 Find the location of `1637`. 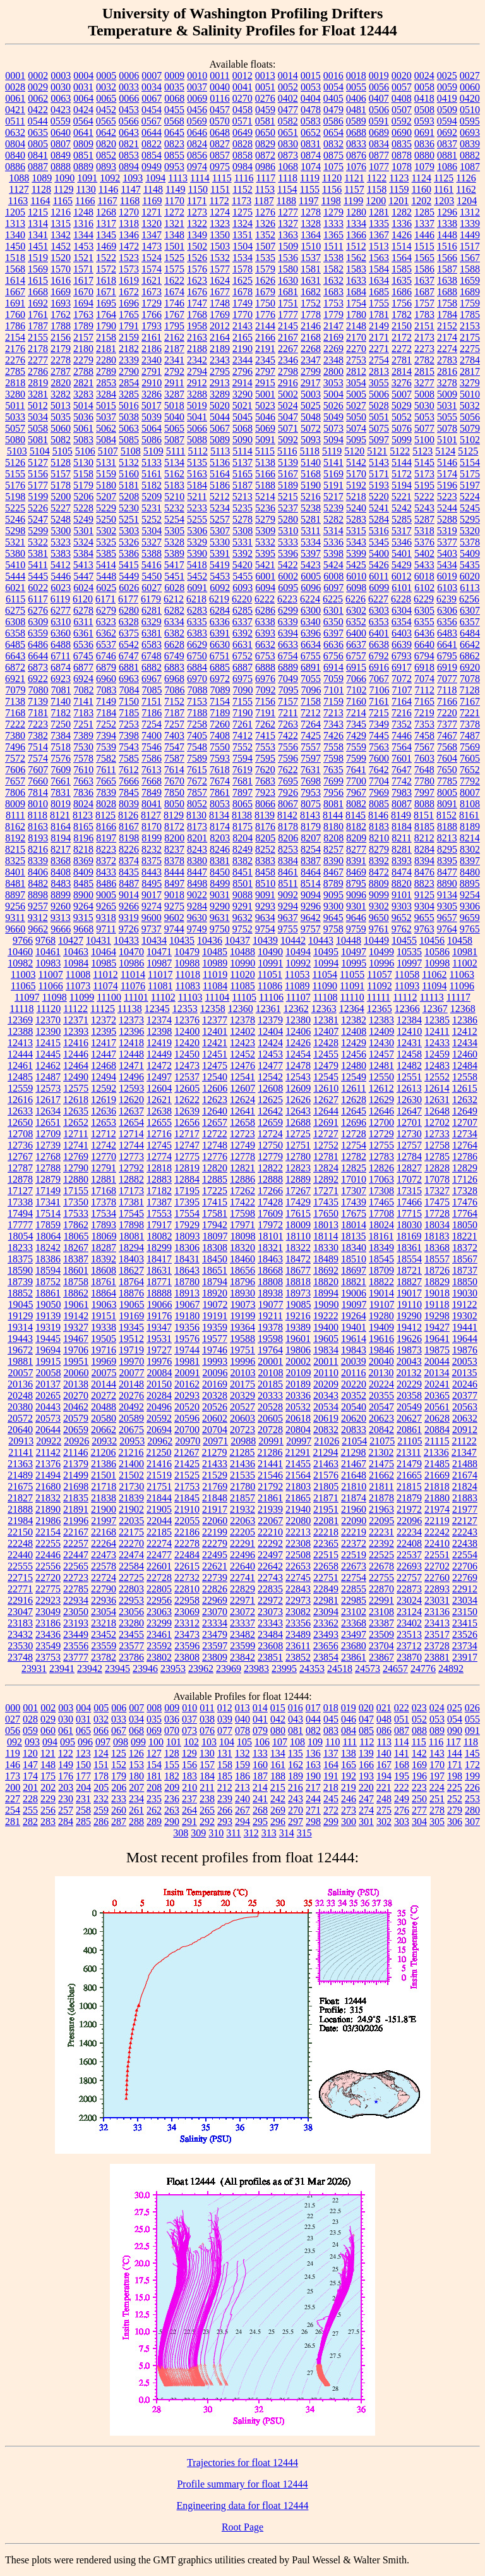

1637 is located at coordinates (424, 280).